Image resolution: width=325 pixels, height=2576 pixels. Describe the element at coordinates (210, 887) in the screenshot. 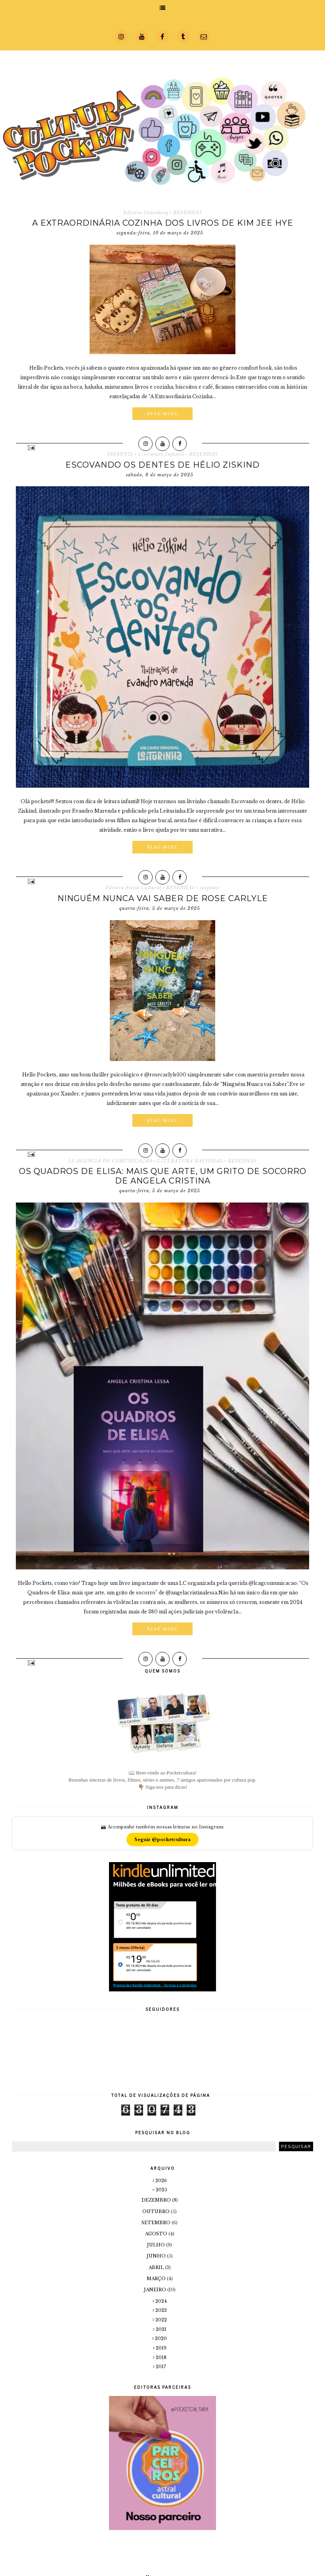

I see `suspense` at that location.